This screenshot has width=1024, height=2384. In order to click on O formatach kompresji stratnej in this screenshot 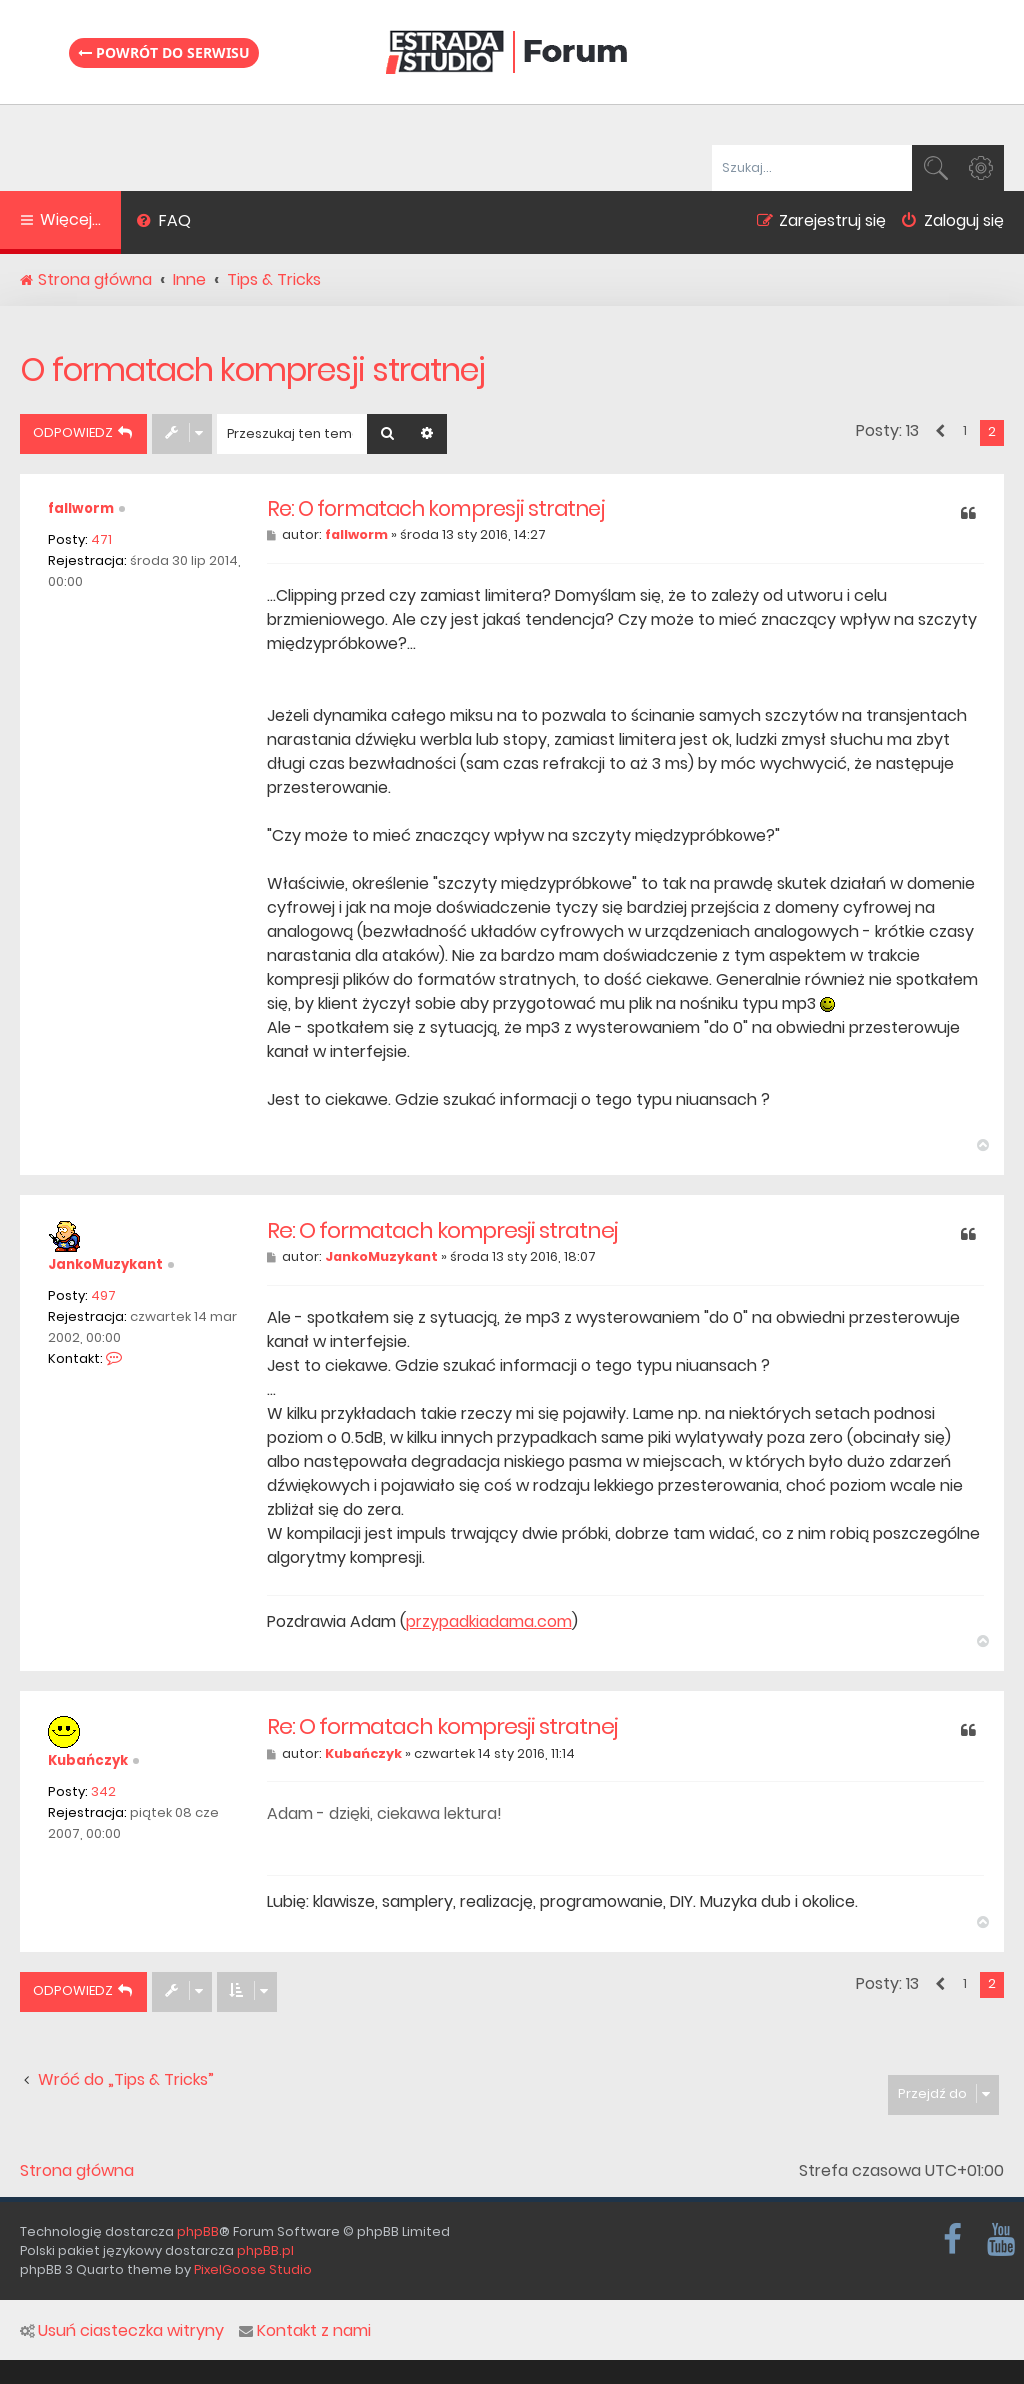, I will do `click(252, 369)`.